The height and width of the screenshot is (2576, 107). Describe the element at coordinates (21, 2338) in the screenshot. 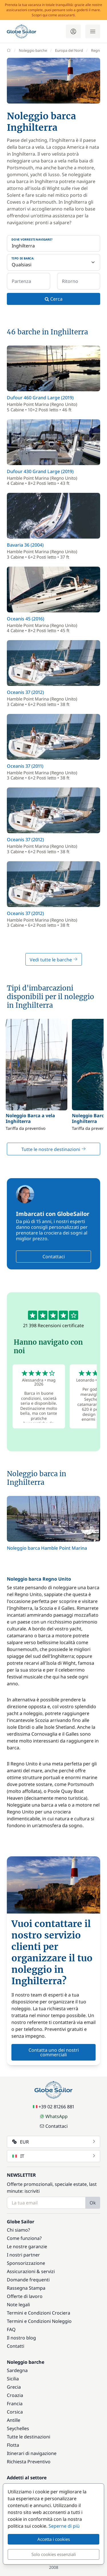

I see `Il nostro blog` at that location.